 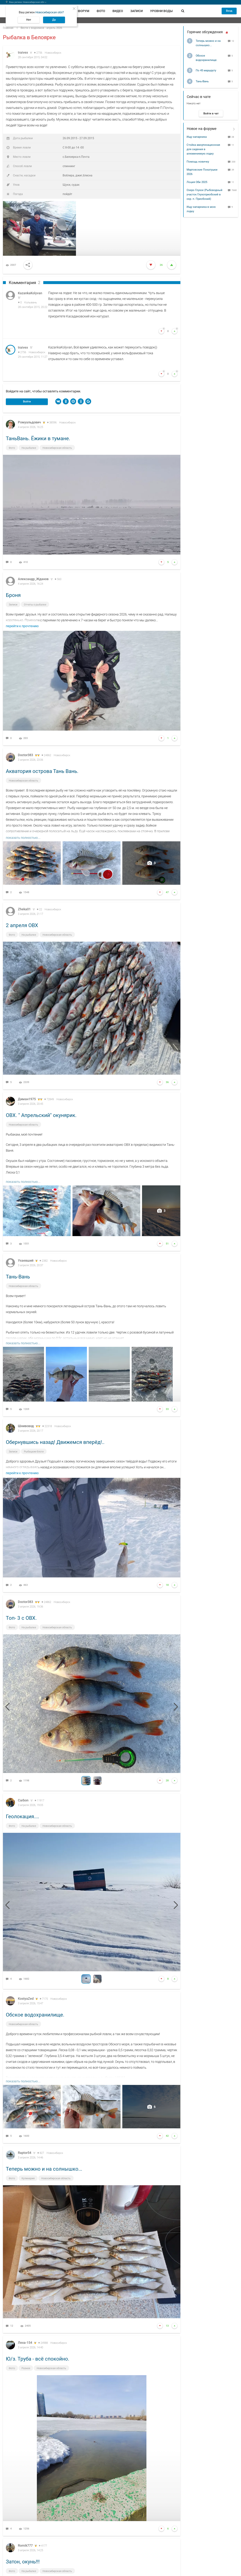 What do you see at coordinates (27, 401) in the screenshot?
I see `Войти` at bounding box center [27, 401].